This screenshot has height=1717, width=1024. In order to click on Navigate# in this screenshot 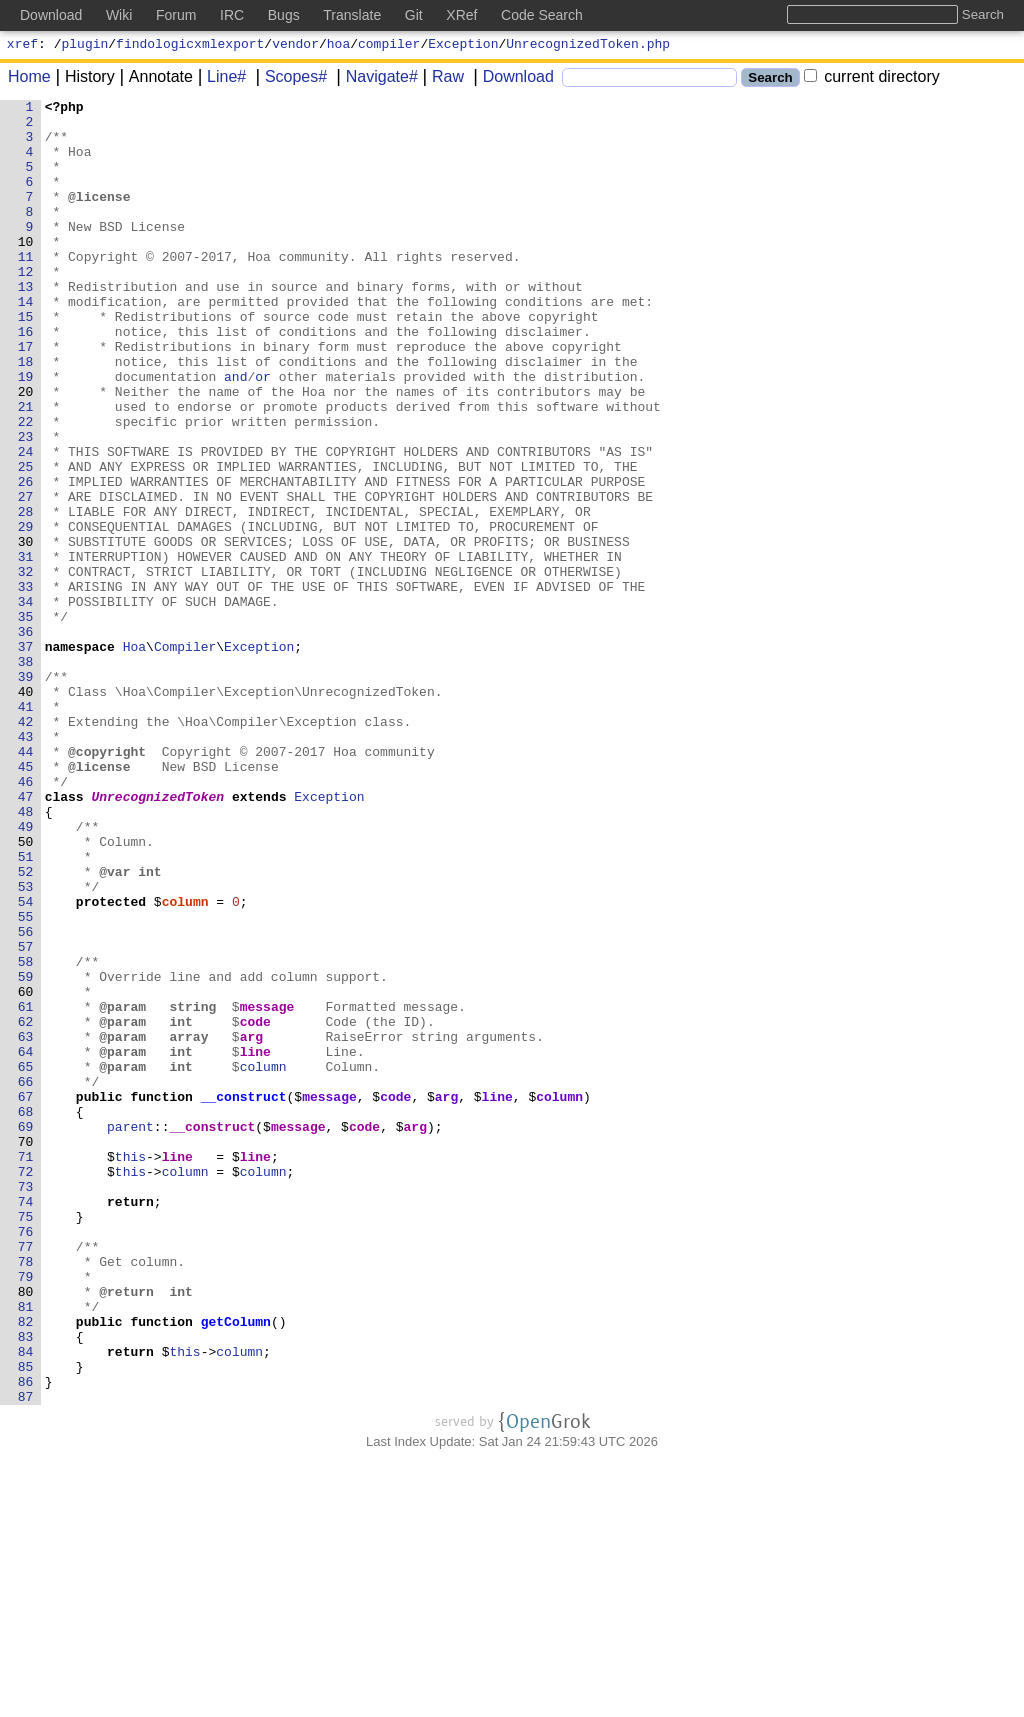, I will do `click(375, 79)`.